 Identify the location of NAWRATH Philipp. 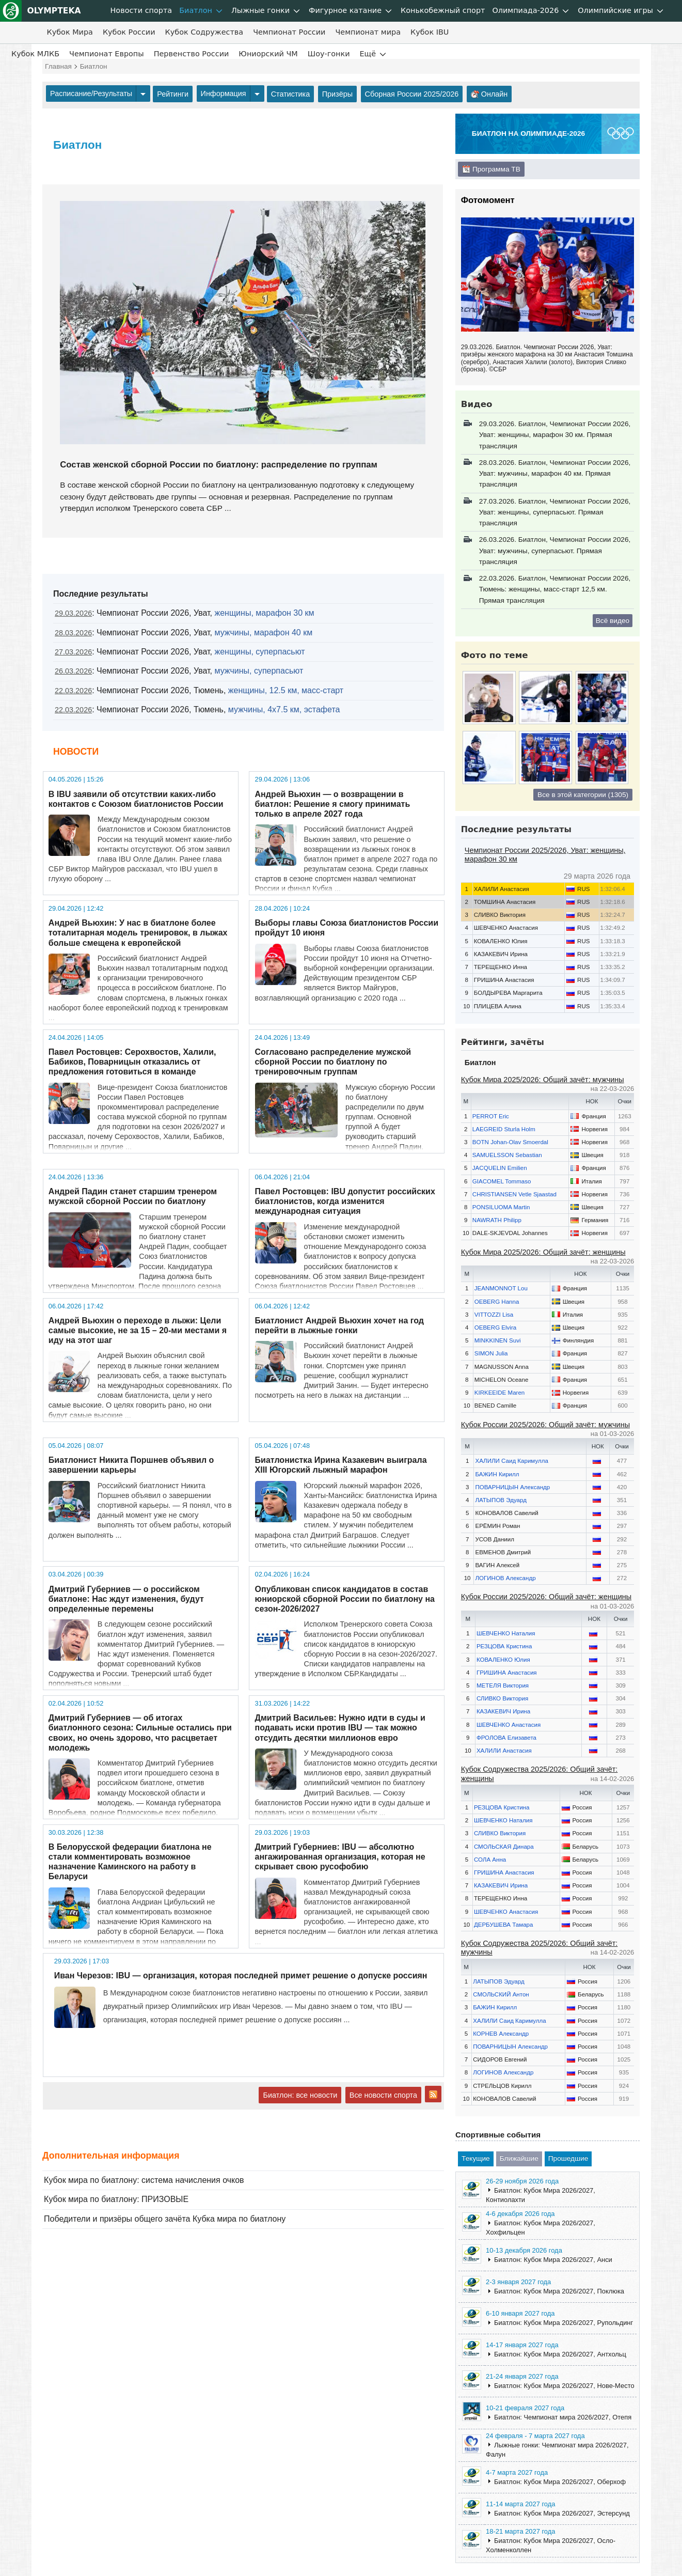
(496, 1220).